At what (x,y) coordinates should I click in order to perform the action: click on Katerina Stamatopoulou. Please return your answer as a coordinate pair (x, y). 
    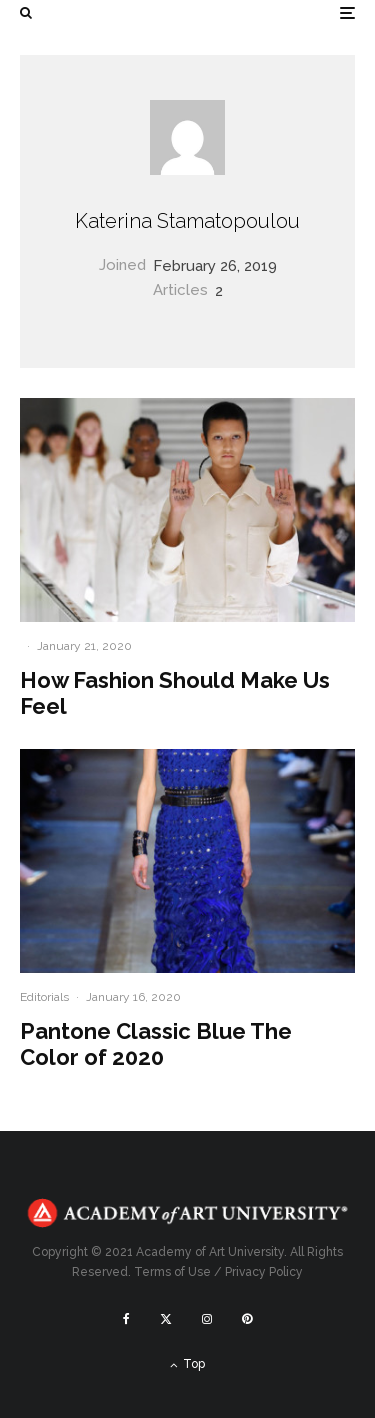
    Looking at the image, I should click on (187, 221).